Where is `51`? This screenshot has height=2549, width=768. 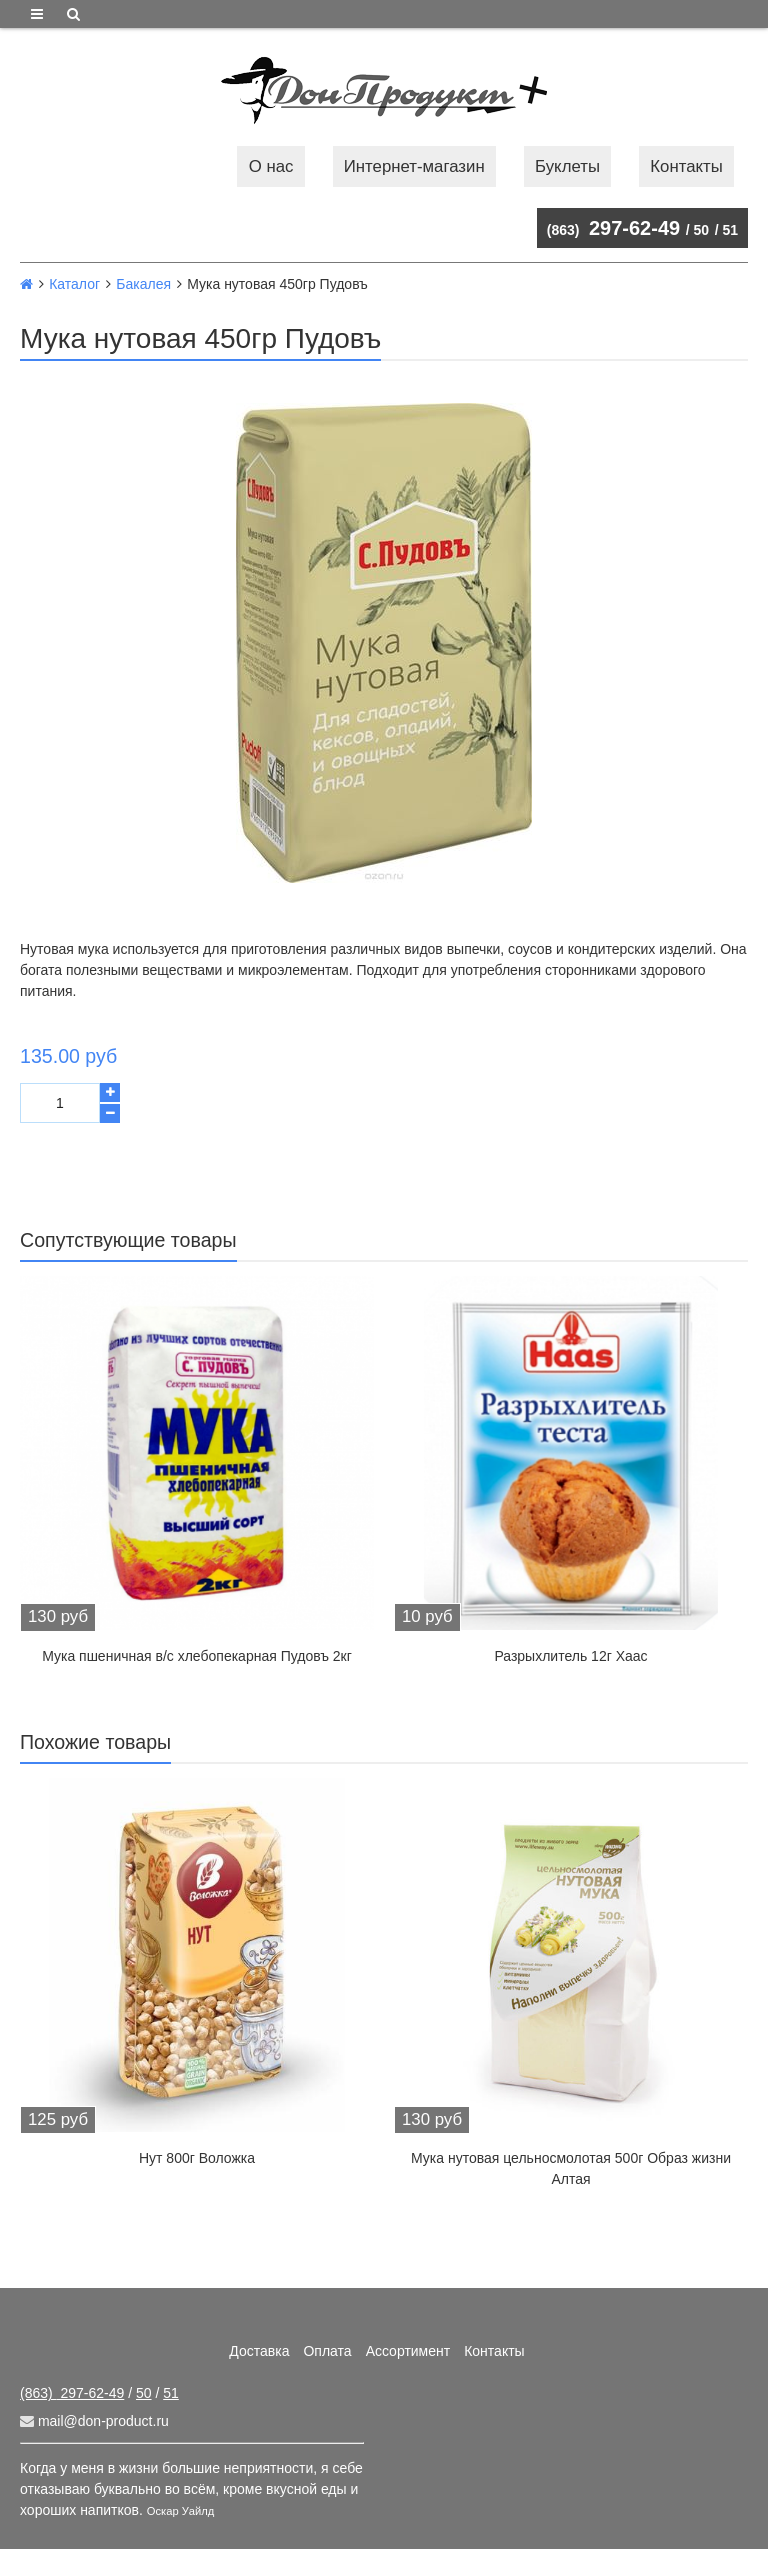
51 is located at coordinates (730, 230).